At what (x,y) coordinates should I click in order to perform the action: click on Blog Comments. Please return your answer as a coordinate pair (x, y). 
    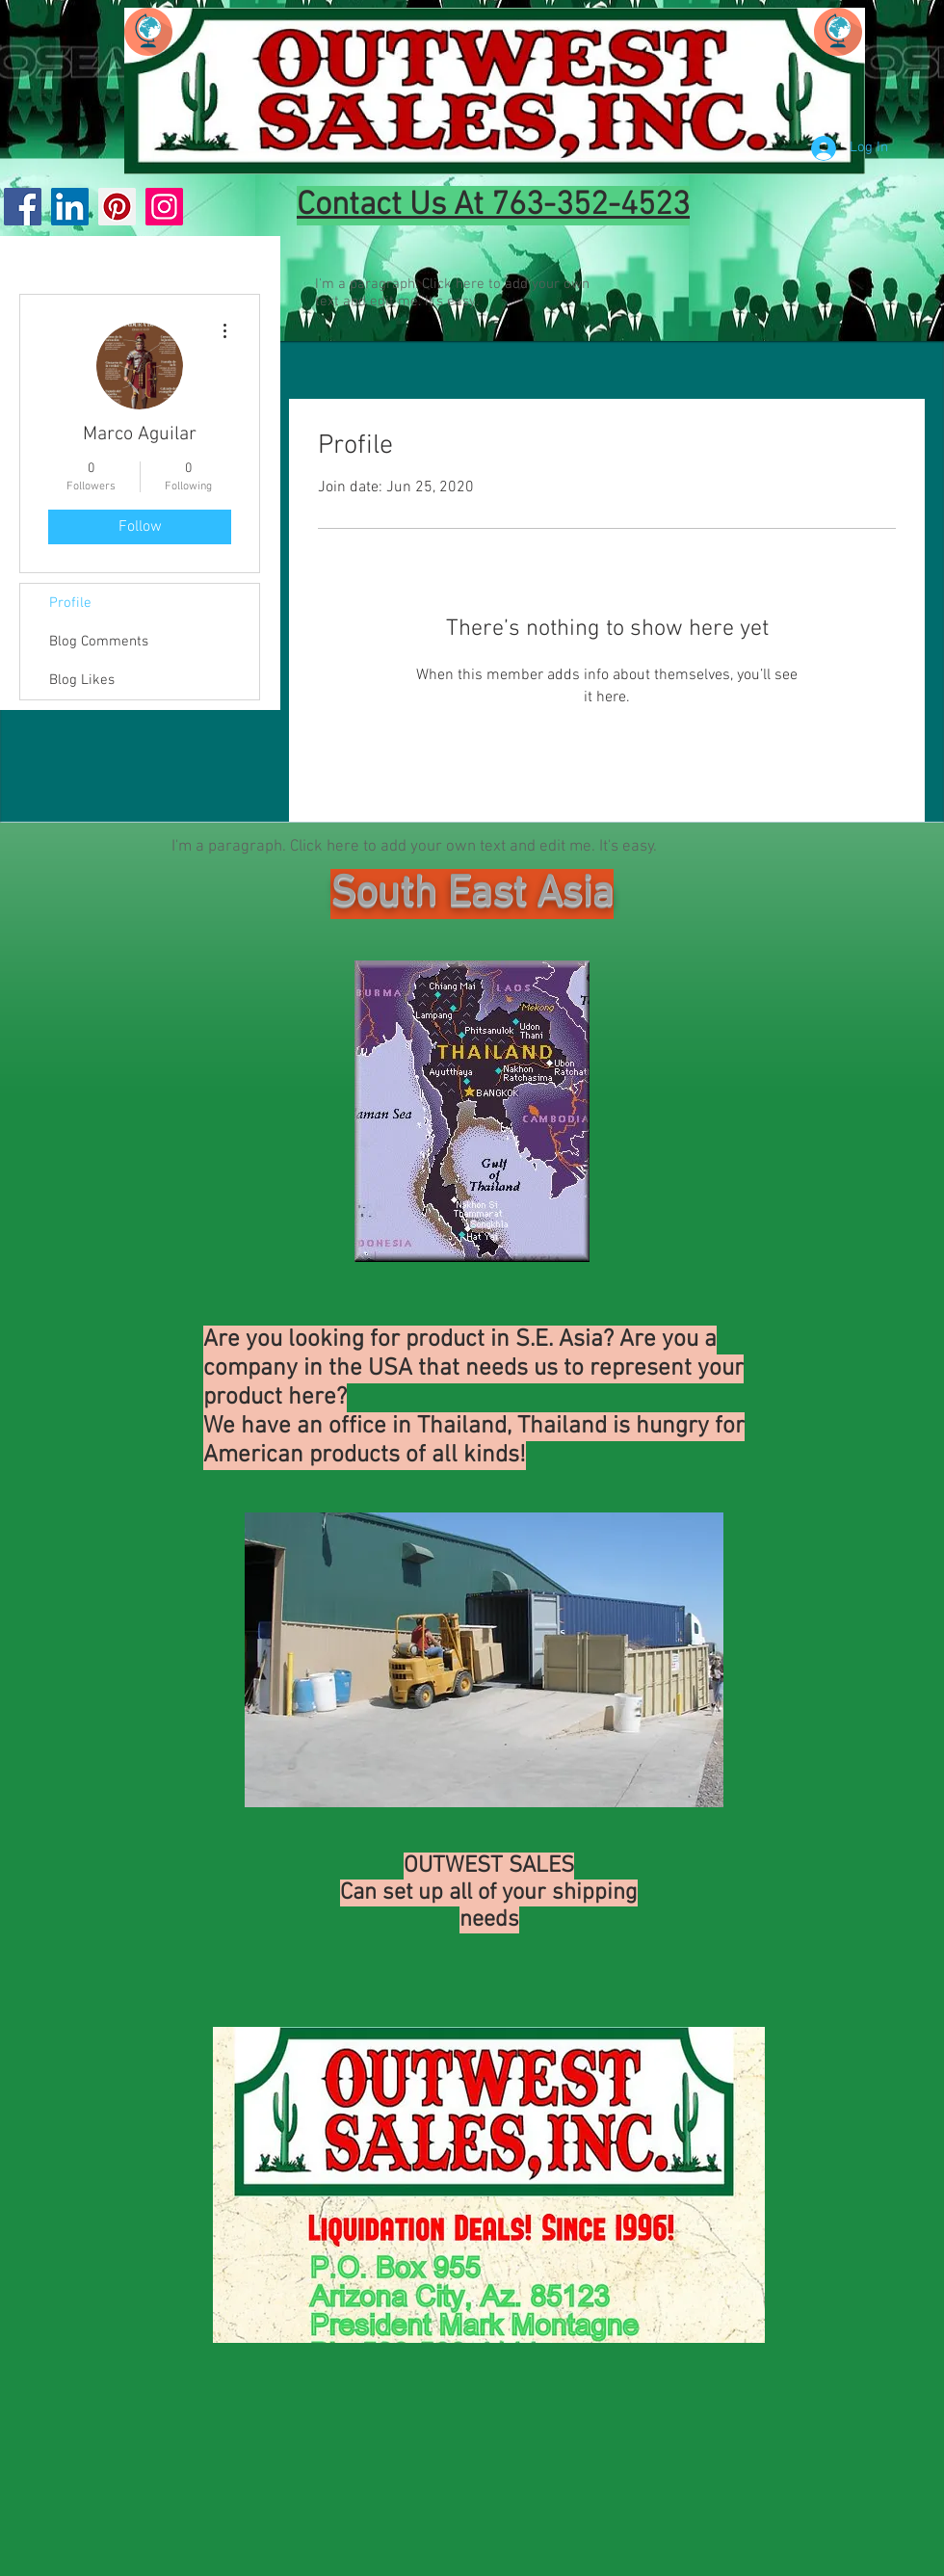
    Looking at the image, I should click on (98, 641).